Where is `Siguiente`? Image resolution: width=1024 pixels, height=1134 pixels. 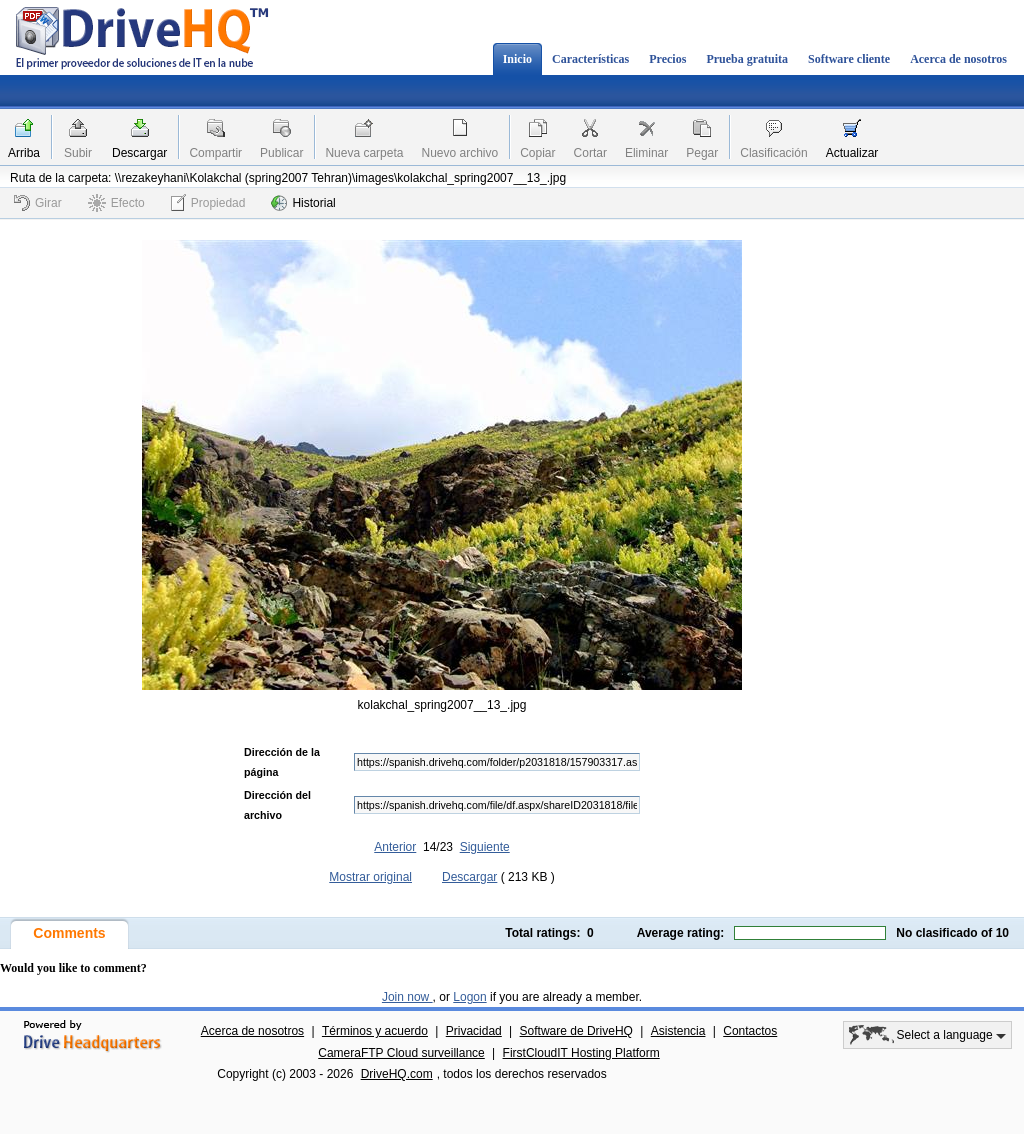
Siguiente is located at coordinates (485, 847).